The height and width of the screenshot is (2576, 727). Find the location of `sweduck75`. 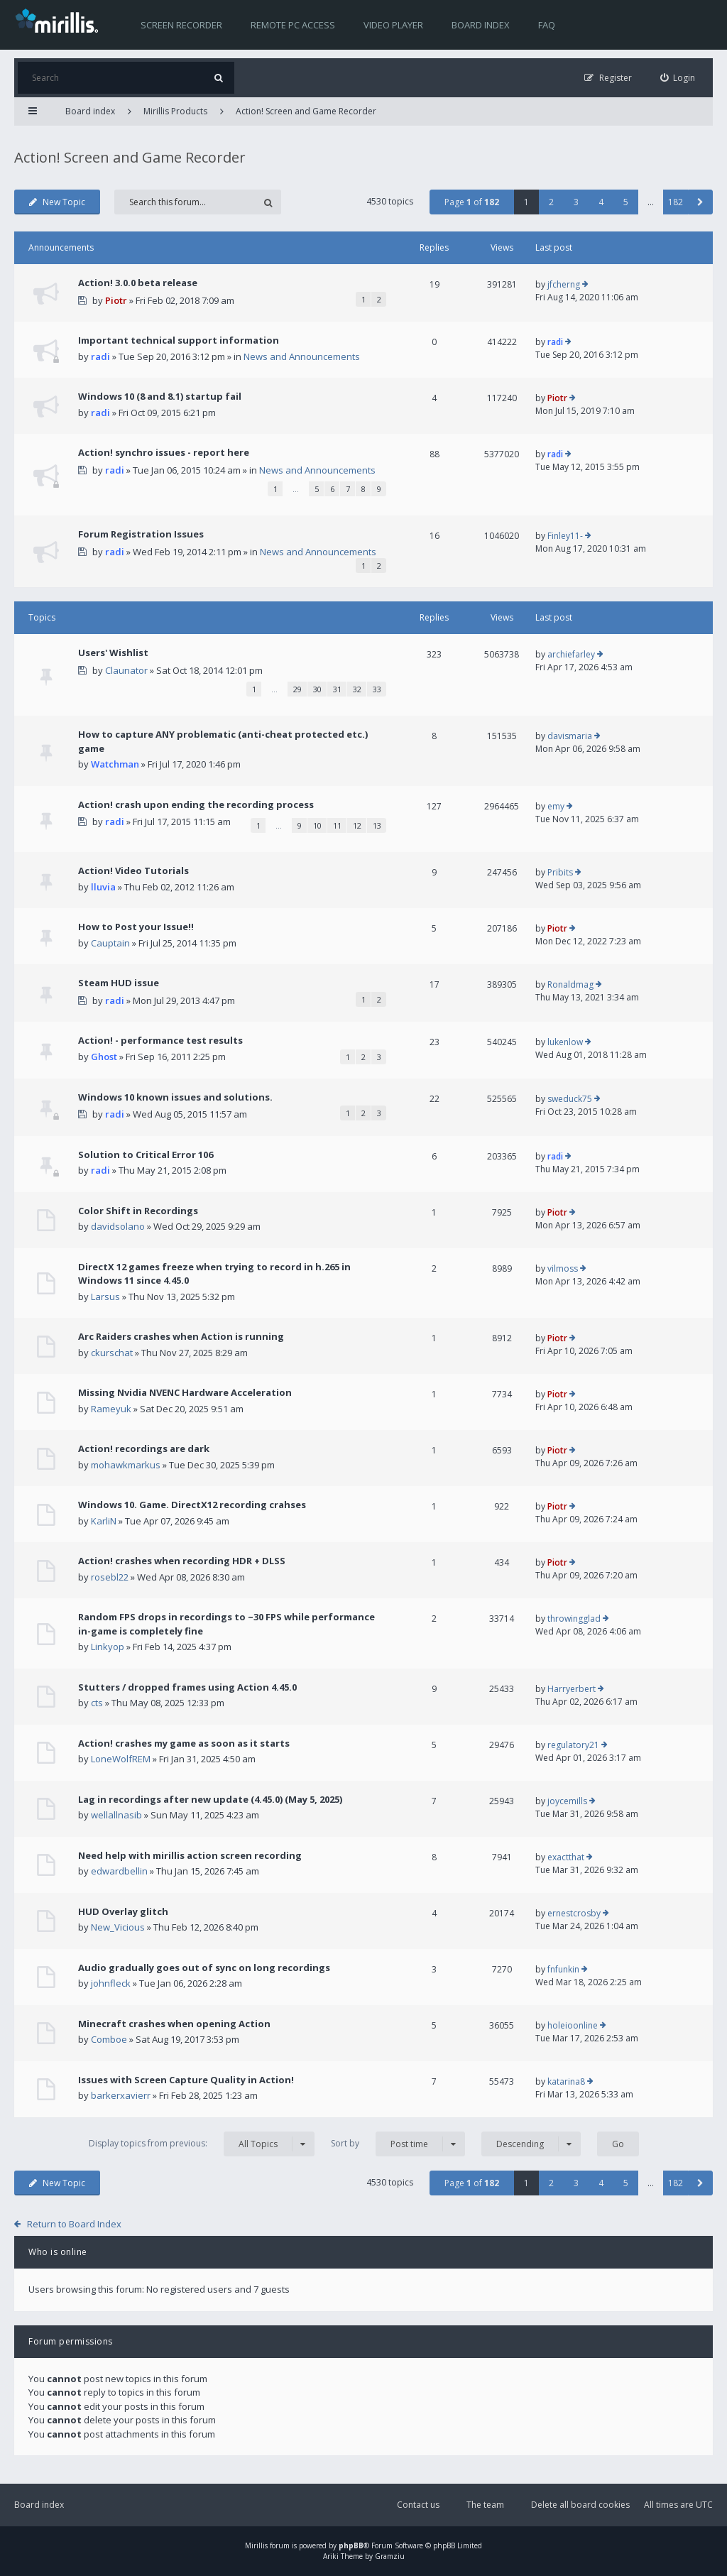

sweduck75 is located at coordinates (569, 1099).